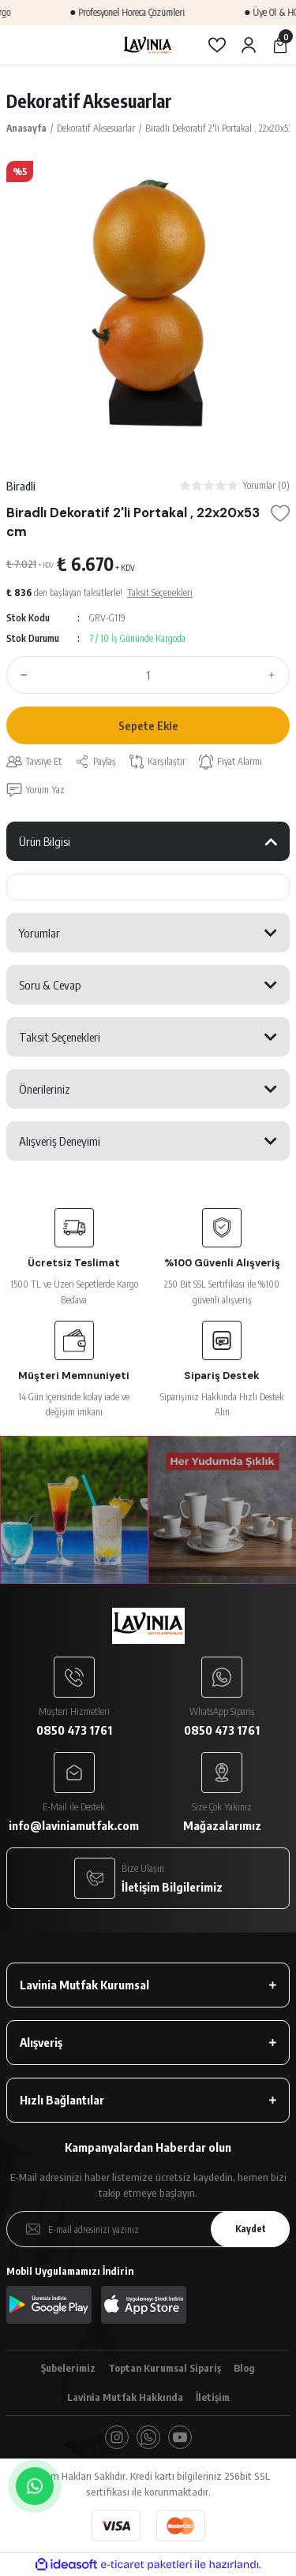 This screenshot has height=2576, width=296. What do you see at coordinates (148, 2229) in the screenshot?
I see `[Newsletter Email]` at bounding box center [148, 2229].